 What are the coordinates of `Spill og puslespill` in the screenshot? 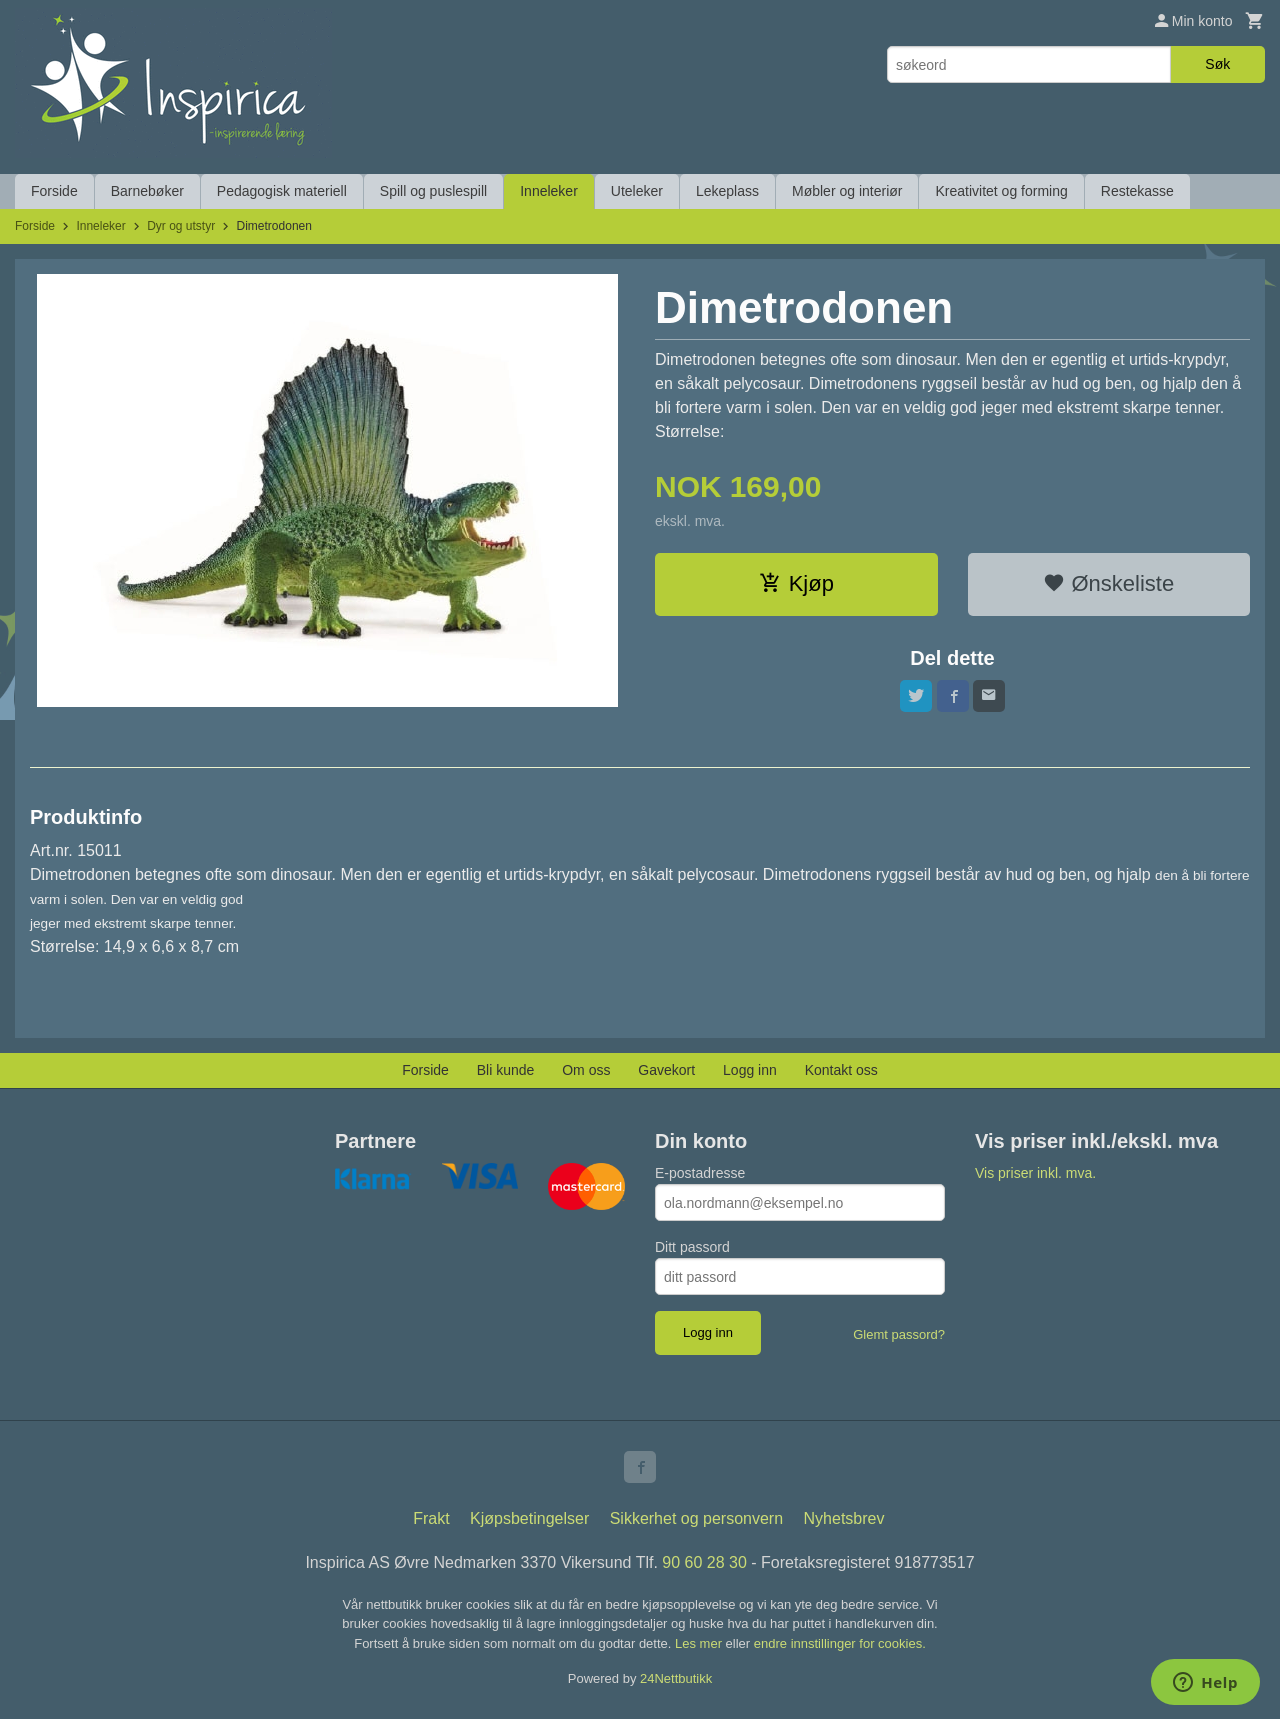 It's located at (433, 191).